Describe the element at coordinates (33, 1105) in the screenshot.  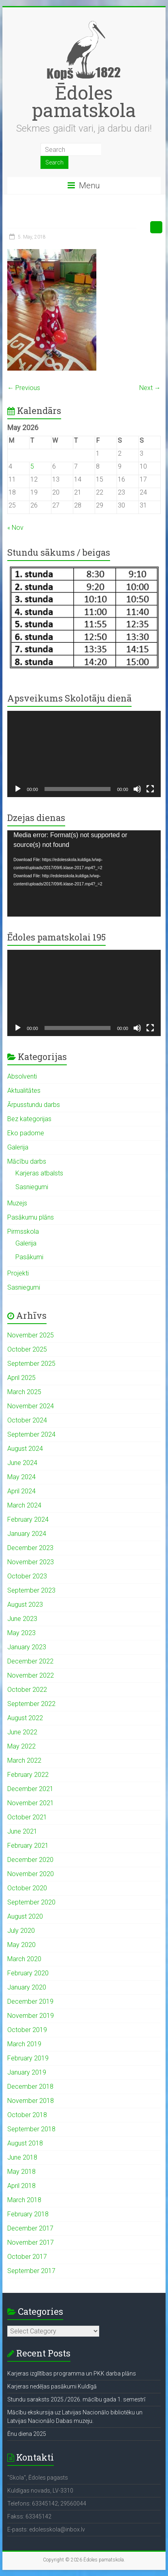
I see `Ārpusstundu darbs` at that location.